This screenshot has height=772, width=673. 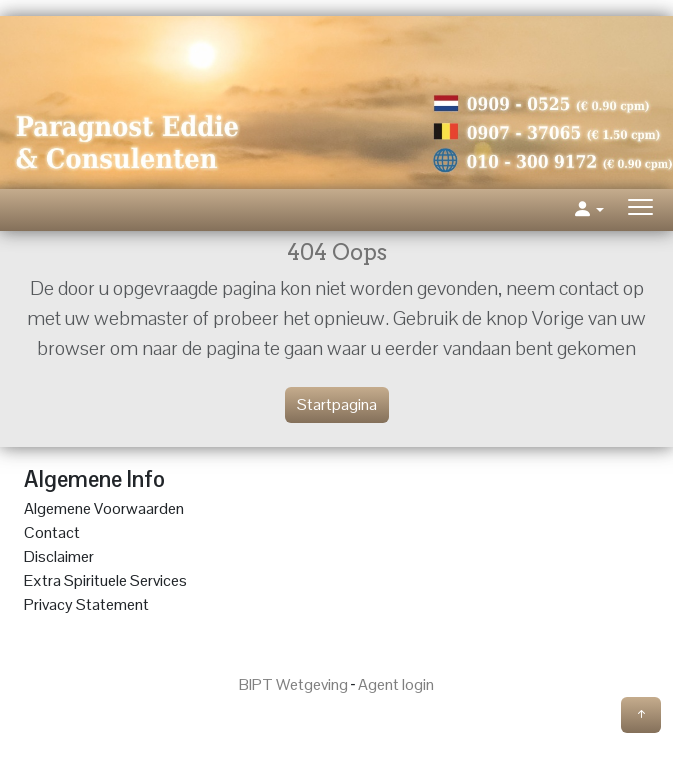 I want to click on Extra Spirituele Services, so click(x=105, y=580).